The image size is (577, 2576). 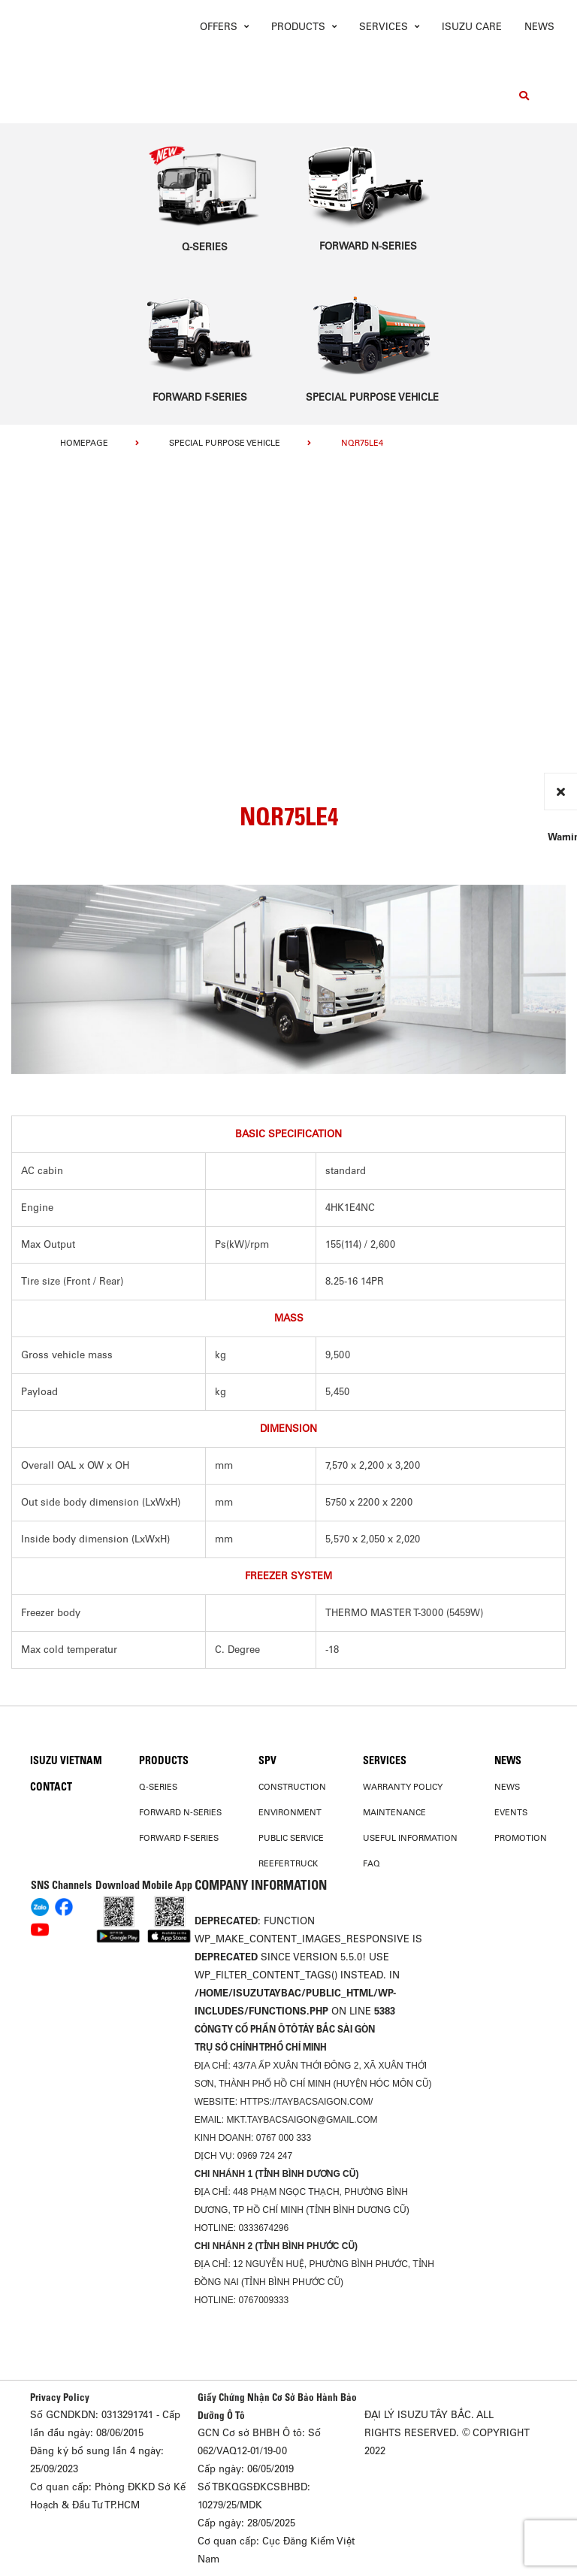 I want to click on News, so click(x=539, y=27).